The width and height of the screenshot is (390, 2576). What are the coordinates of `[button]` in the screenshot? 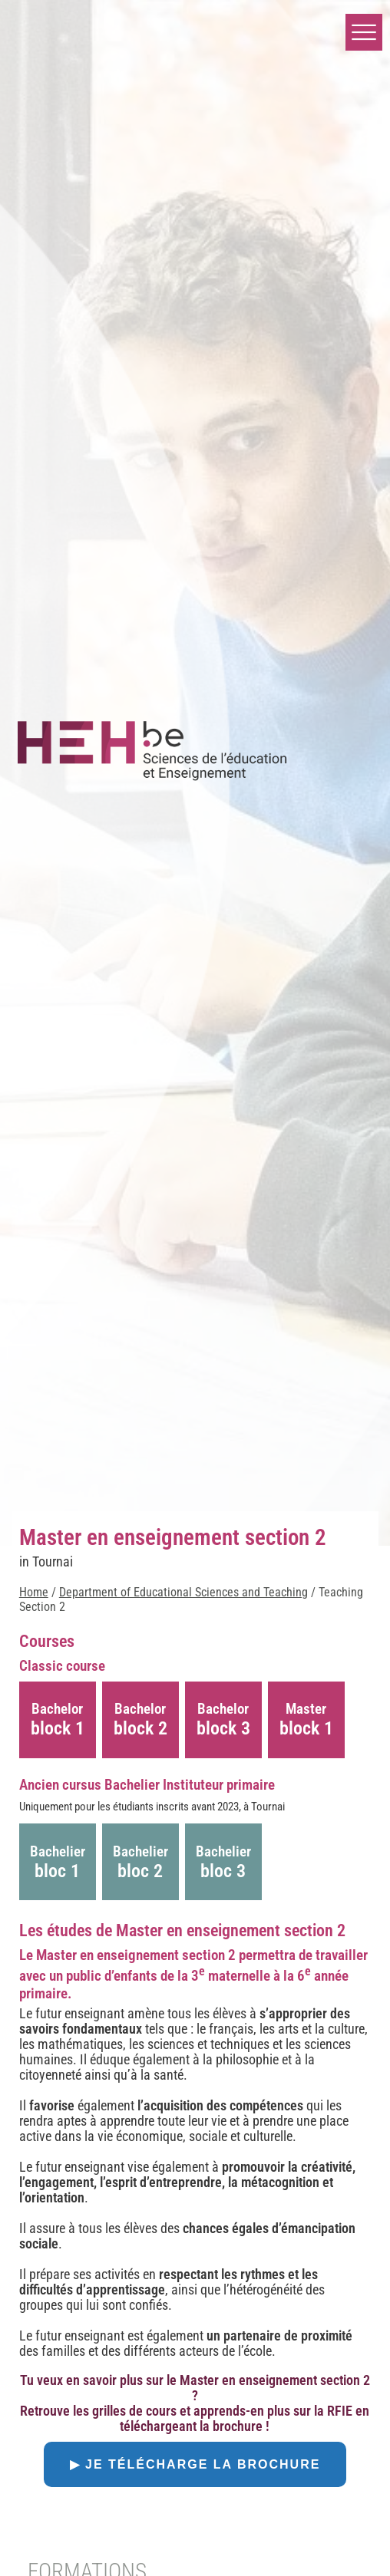 It's located at (363, 32).